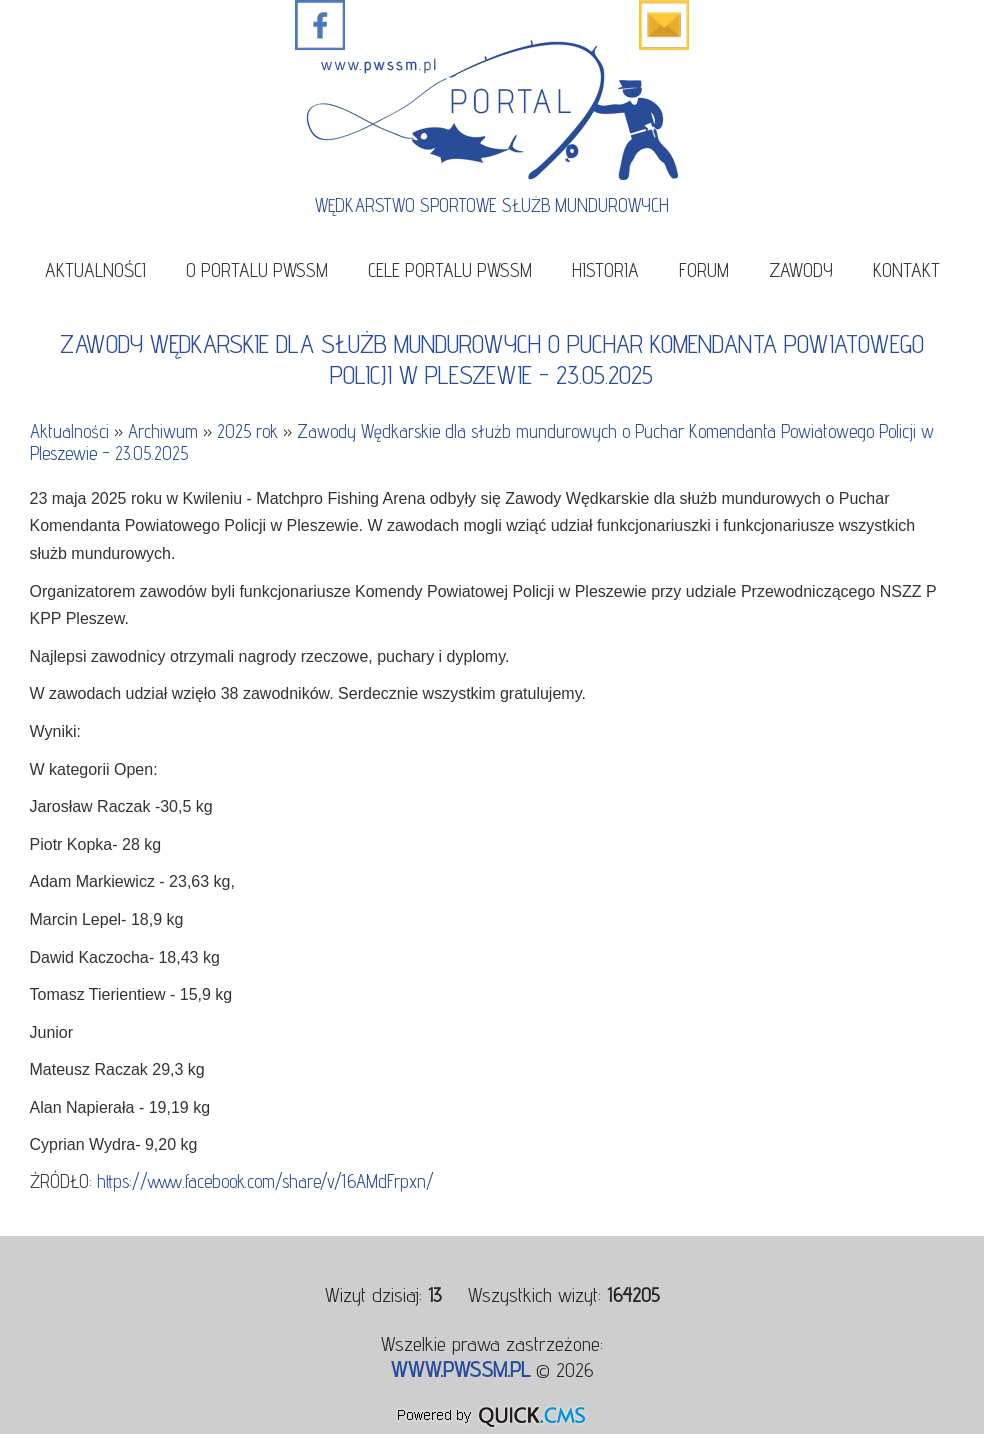 This screenshot has width=984, height=1434. What do you see at coordinates (257, 269) in the screenshot?
I see `O portalu PWSSM` at bounding box center [257, 269].